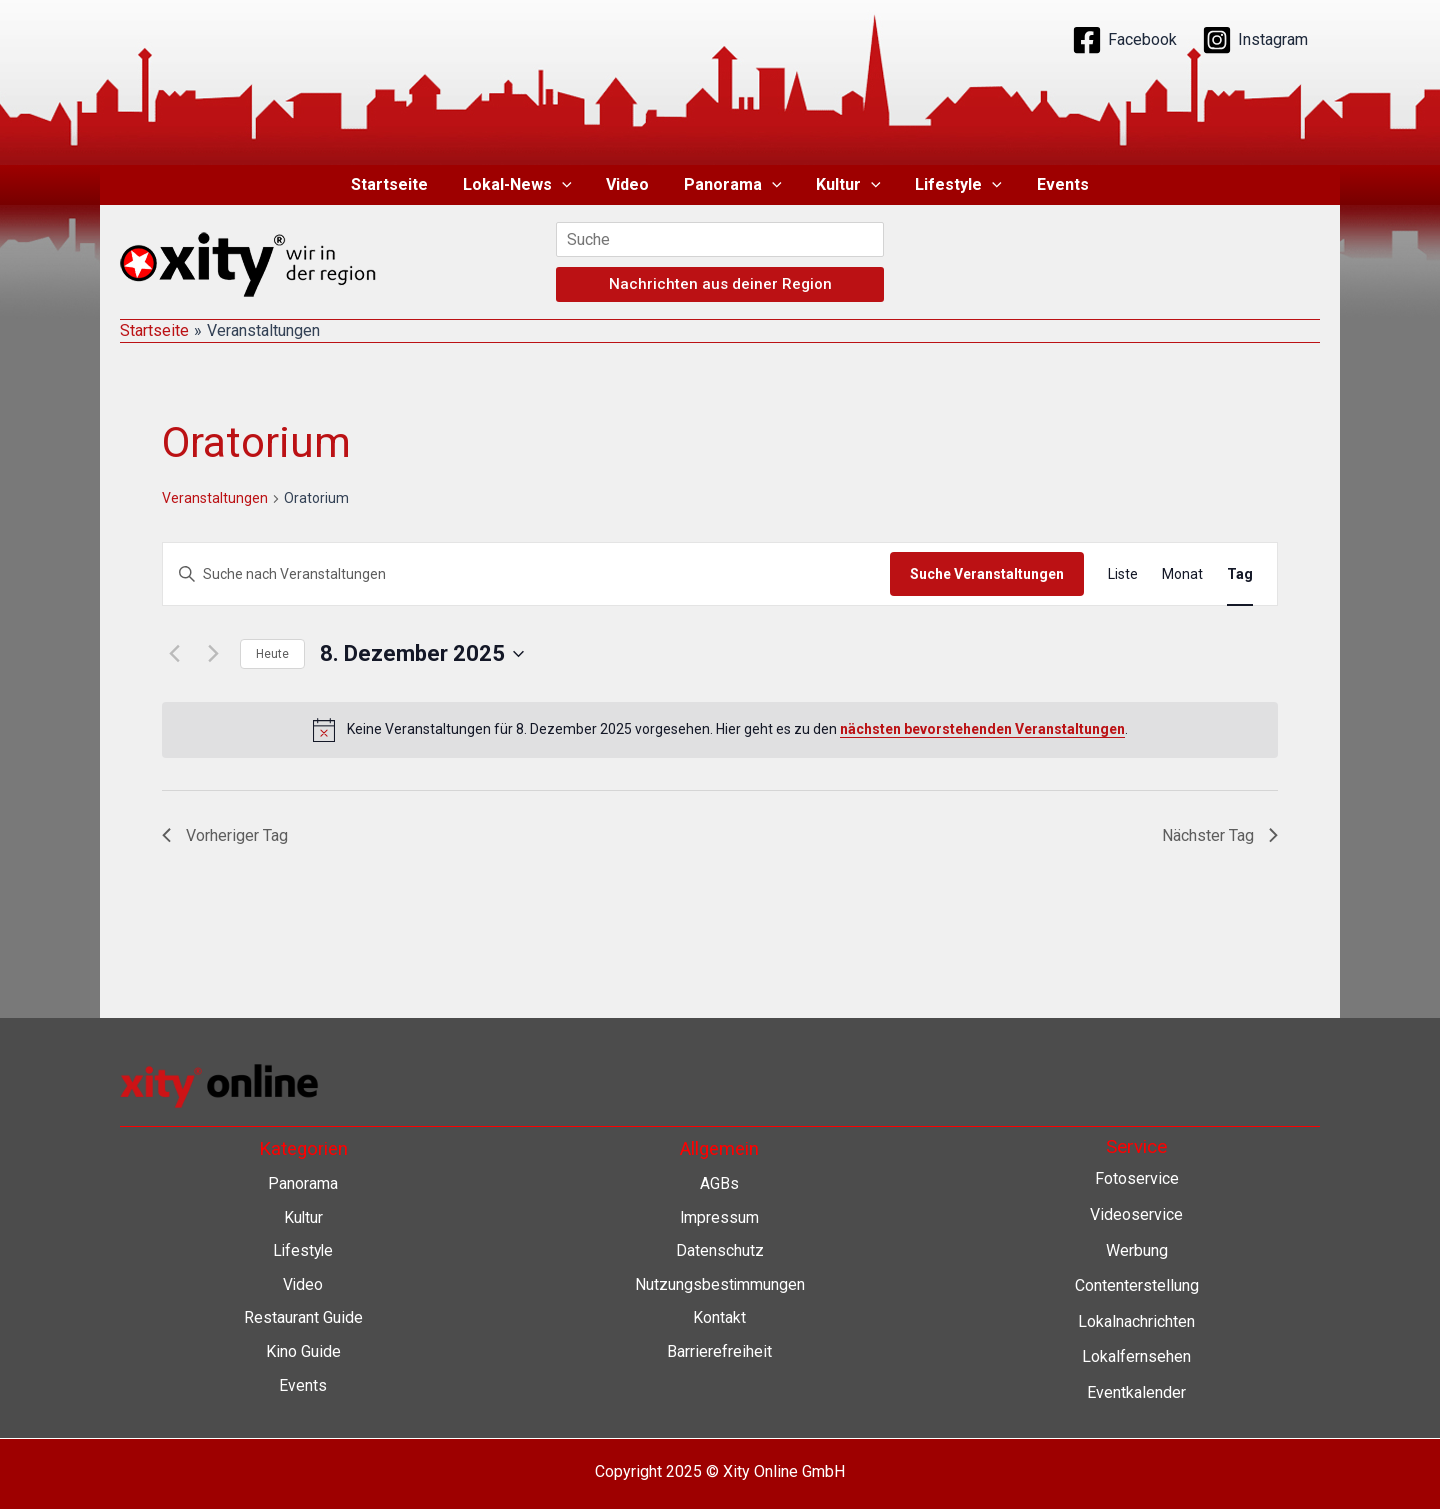 This screenshot has height=1509, width=1440. Describe the element at coordinates (720, 730) in the screenshot. I see `[alert]` at that location.